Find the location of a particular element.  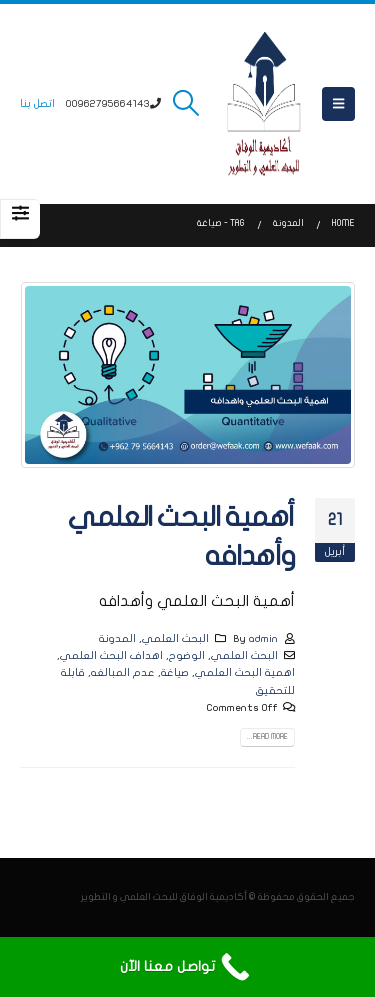

[post image] is located at coordinates (187, 374).